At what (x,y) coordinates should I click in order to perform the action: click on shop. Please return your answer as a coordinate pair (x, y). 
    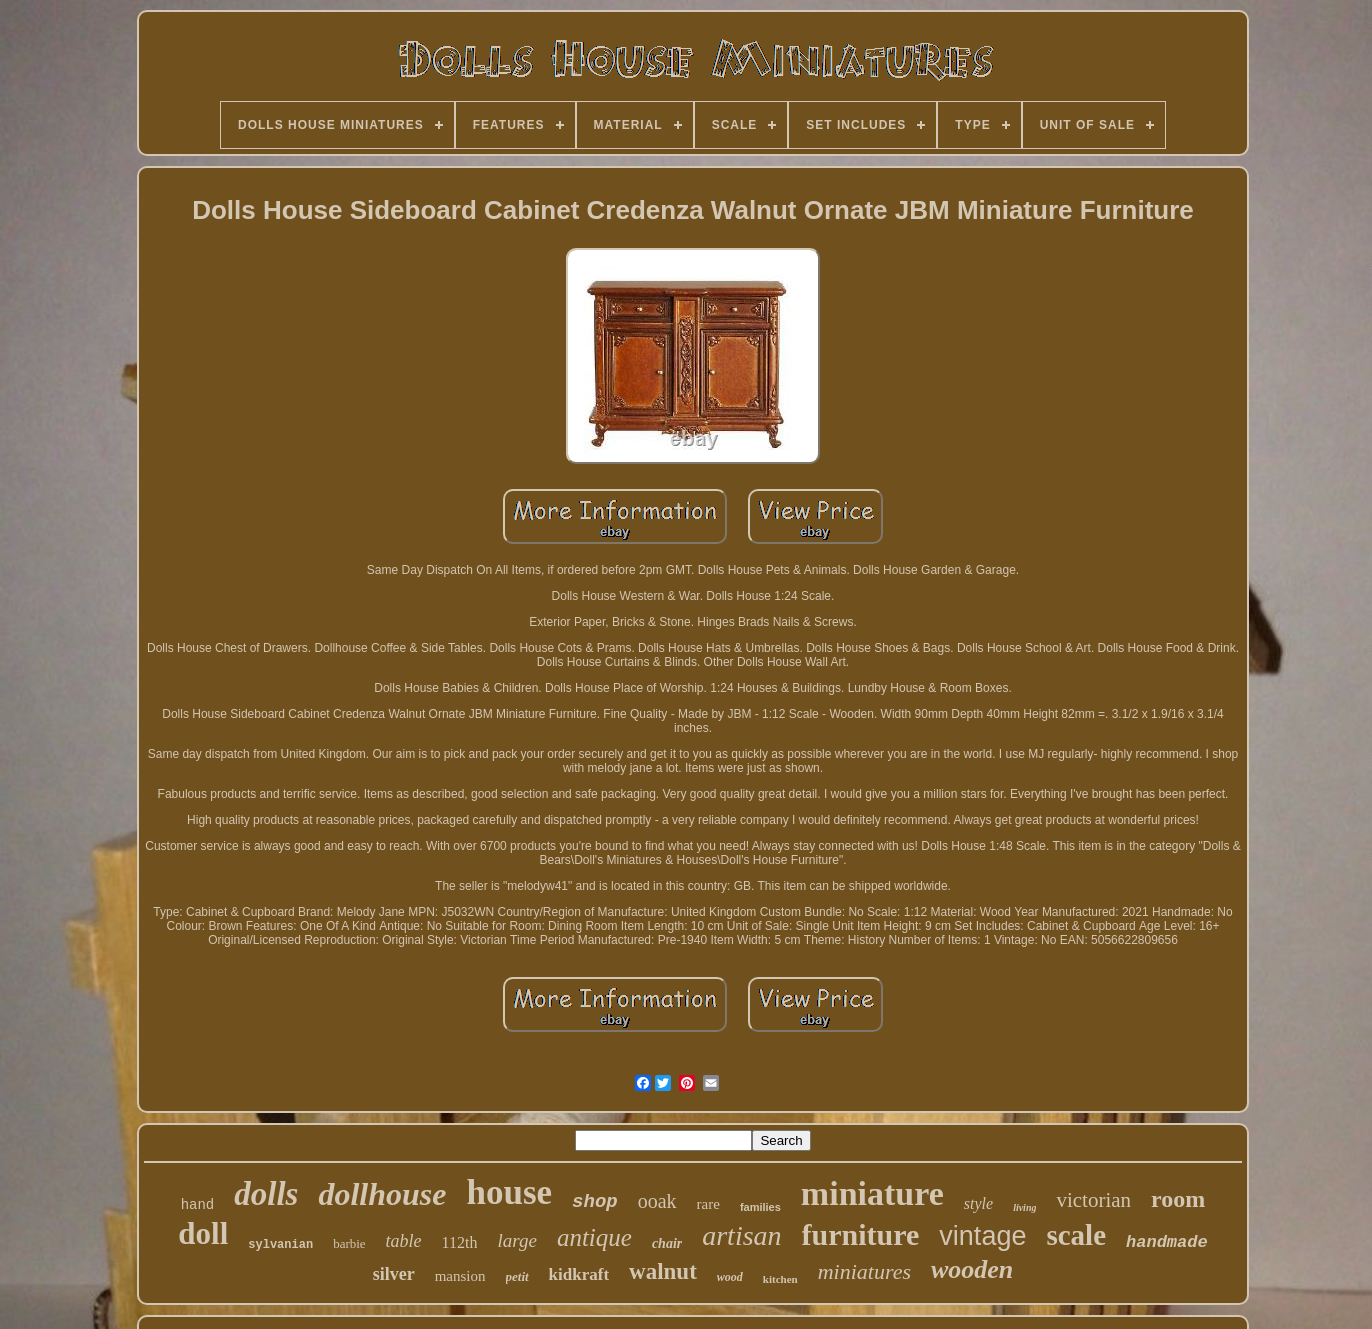
    Looking at the image, I should click on (595, 1202).